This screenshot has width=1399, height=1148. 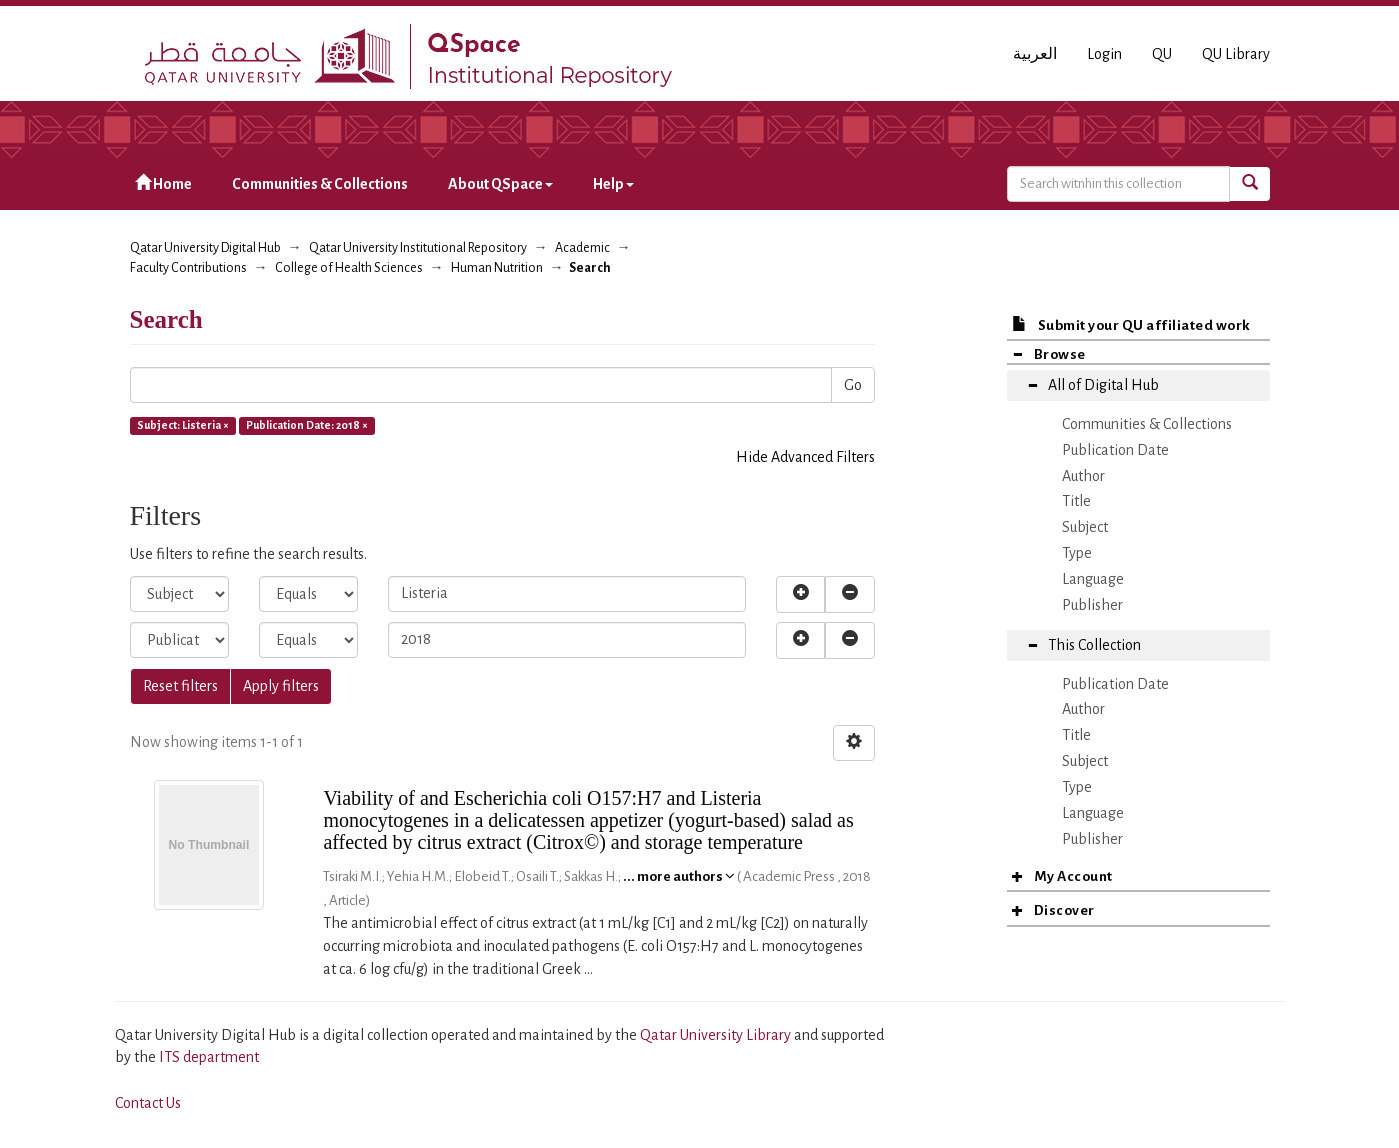 I want to click on Communities & Collections, so click(x=320, y=184).